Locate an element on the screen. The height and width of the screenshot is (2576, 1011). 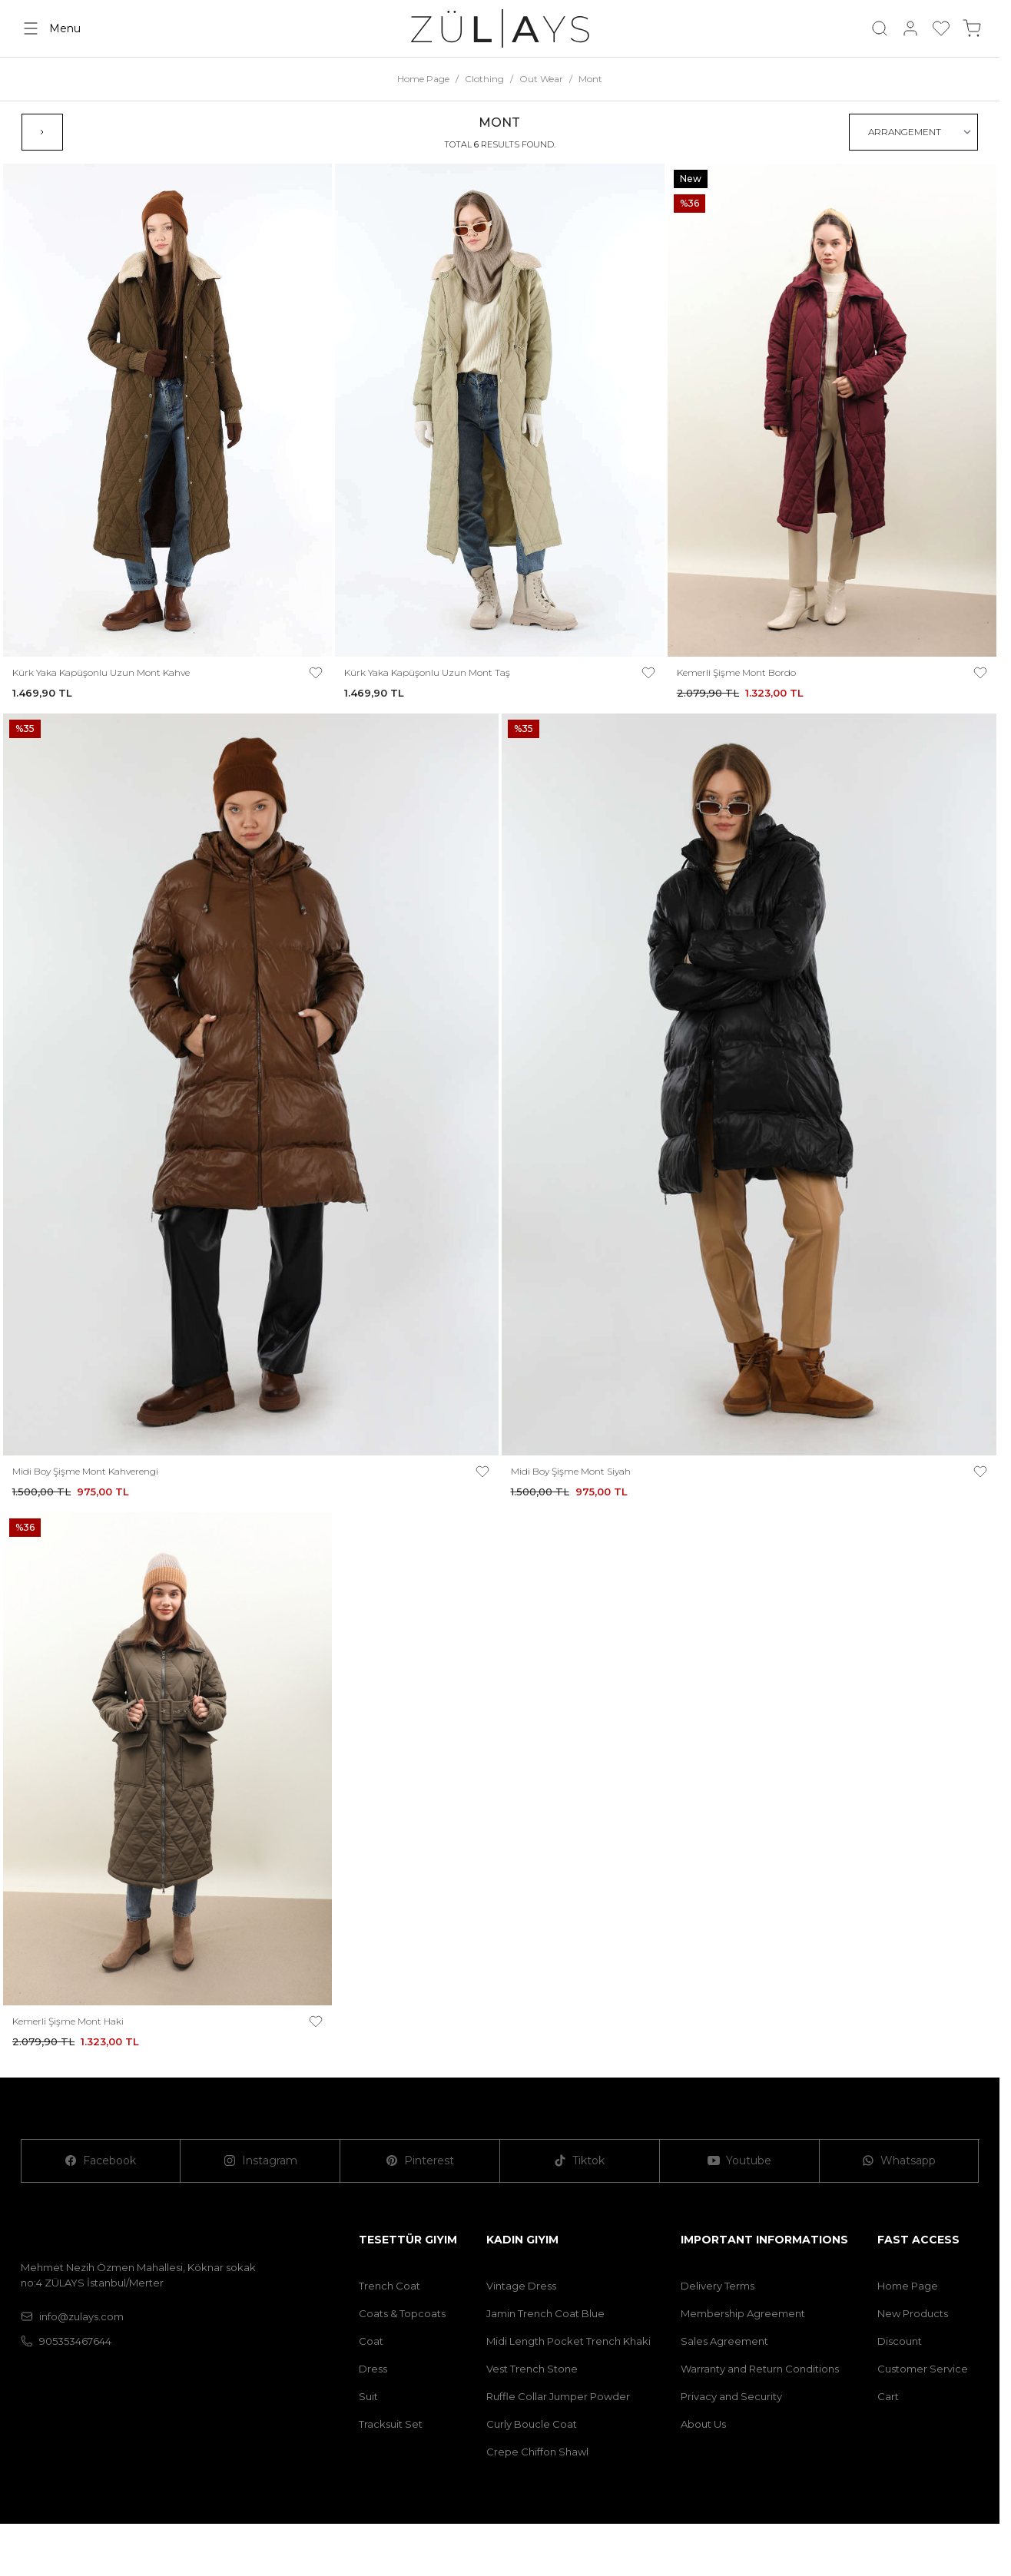
Tracksuit Set is located at coordinates (391, 2424).